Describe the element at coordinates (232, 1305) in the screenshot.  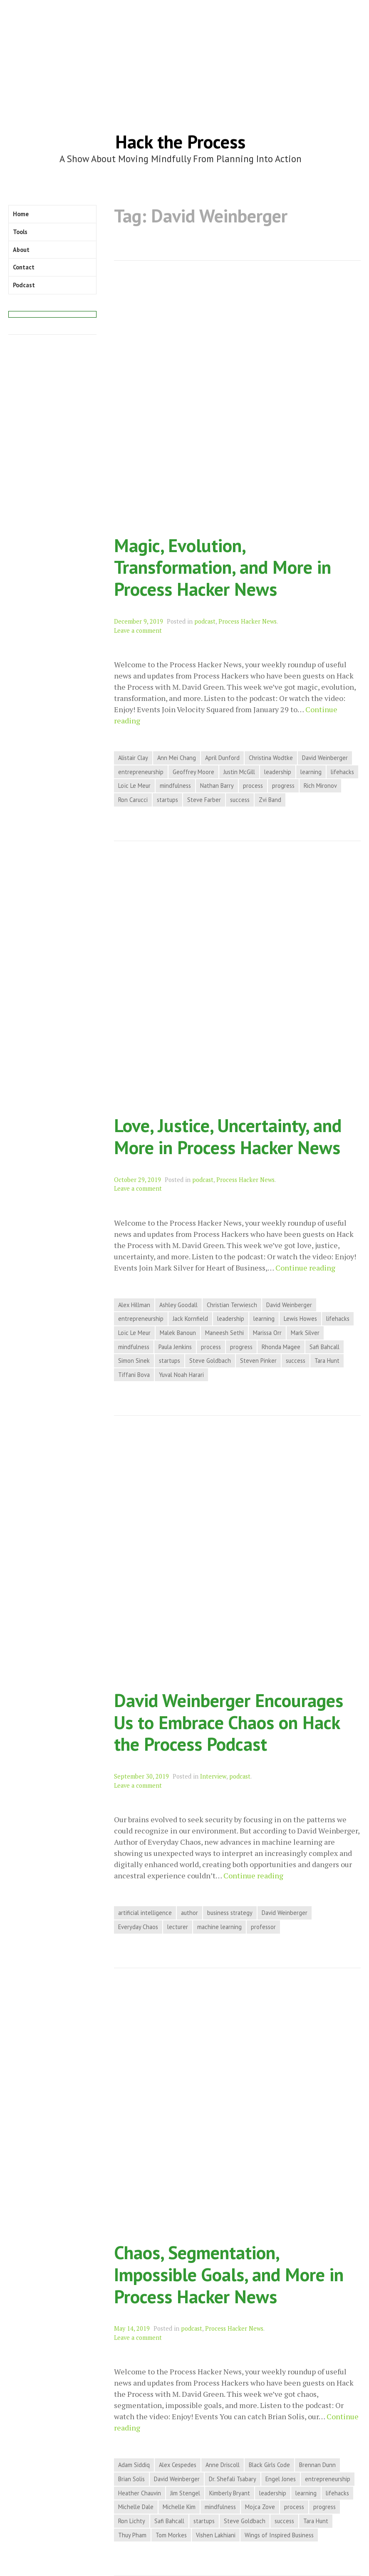
I see `Christian Terwiesch` at that location.